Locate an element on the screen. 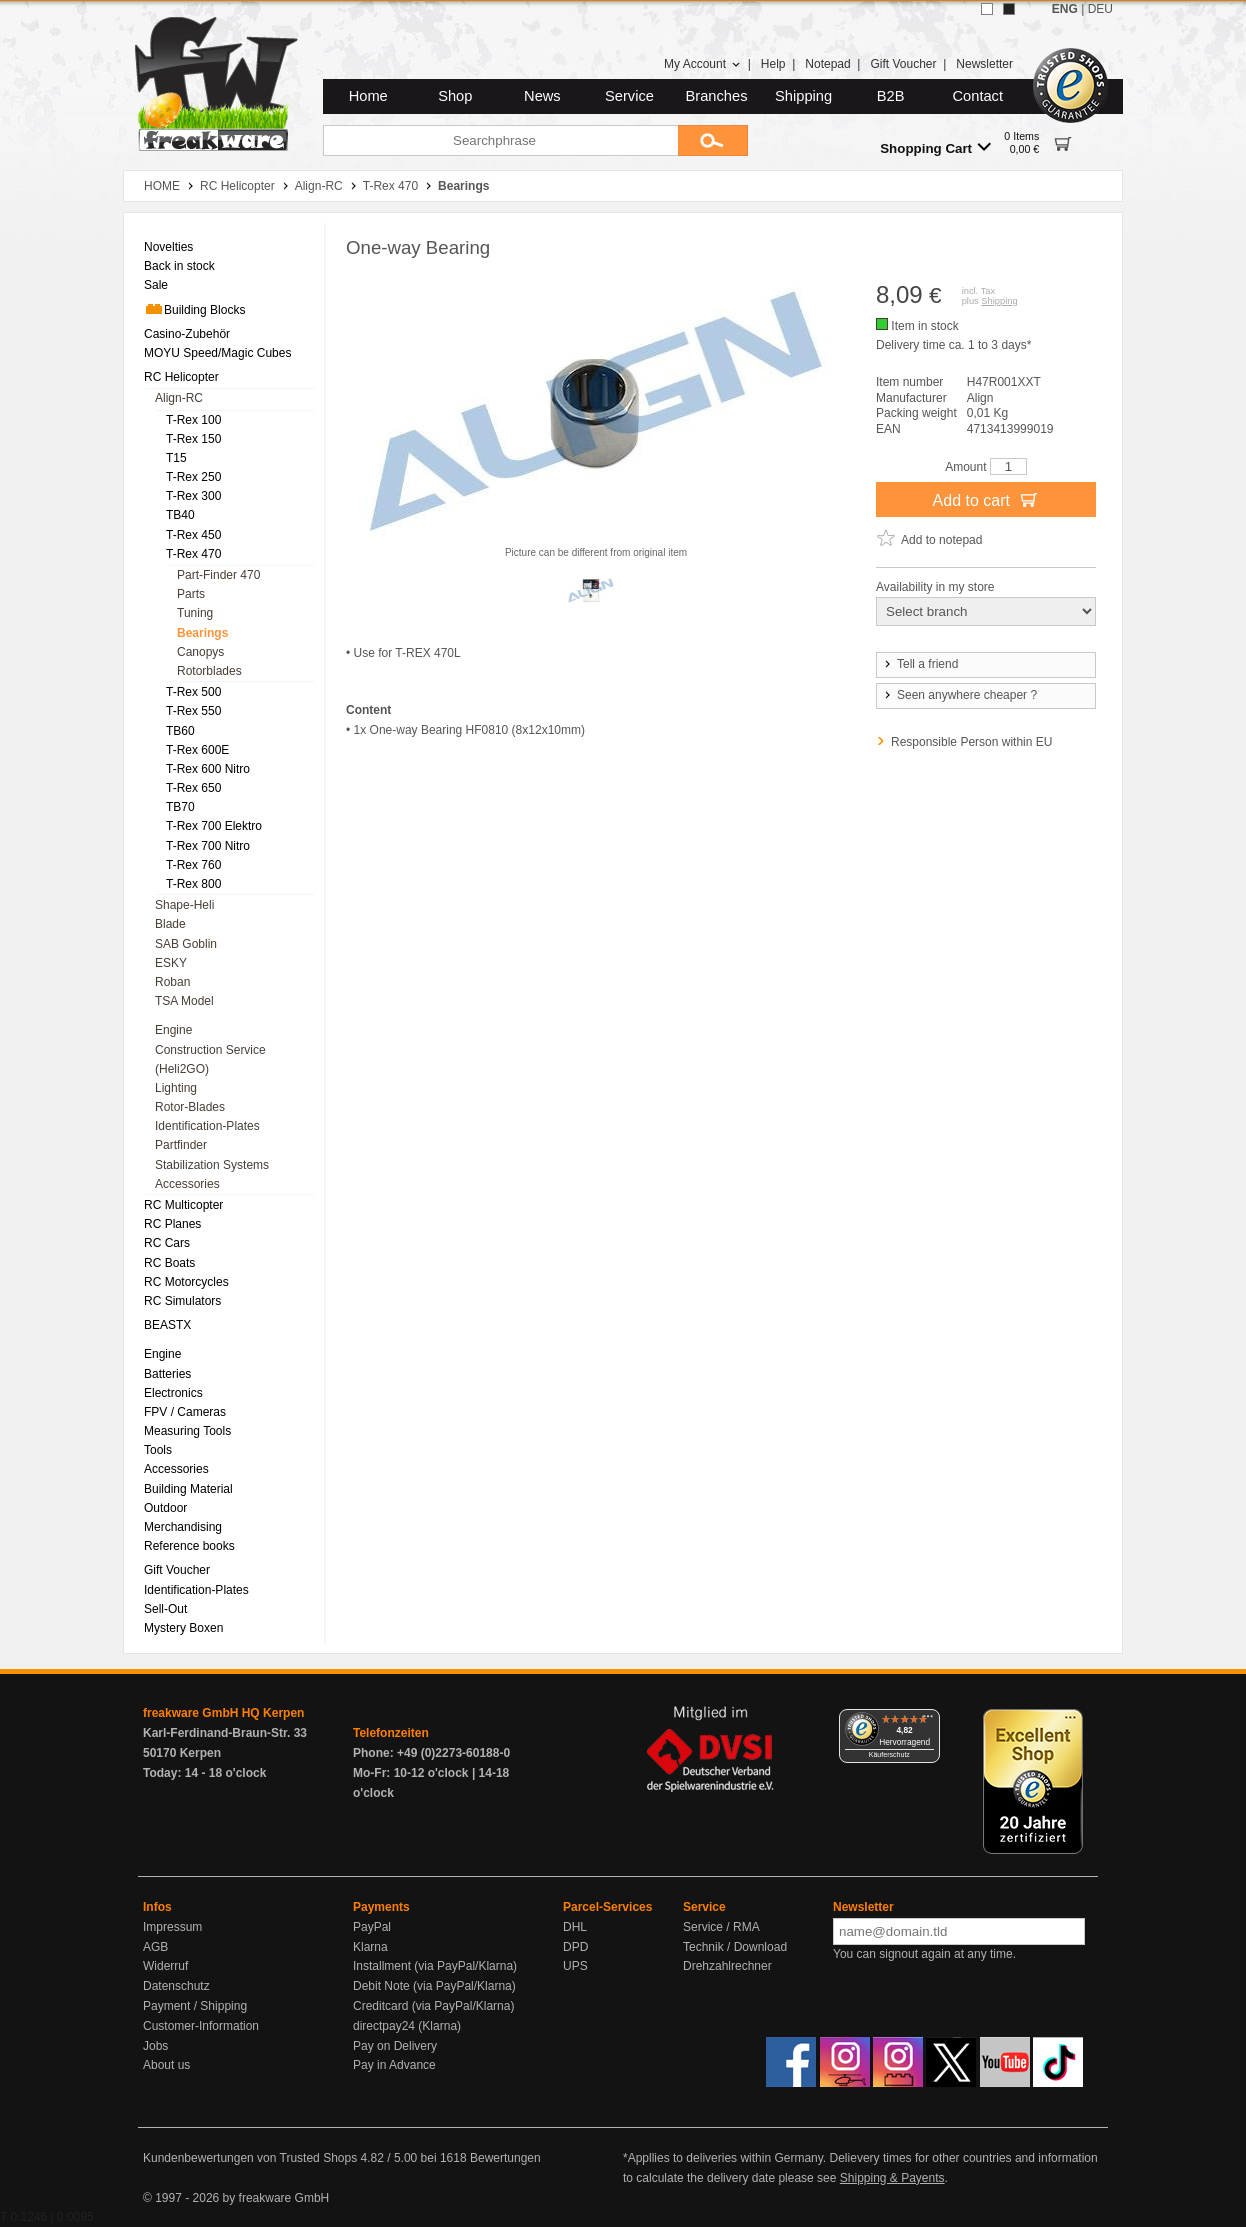 Image resolution: width=1246 pixels, height=2227 pixels. PayPal is located at coordinates (372, 1927).